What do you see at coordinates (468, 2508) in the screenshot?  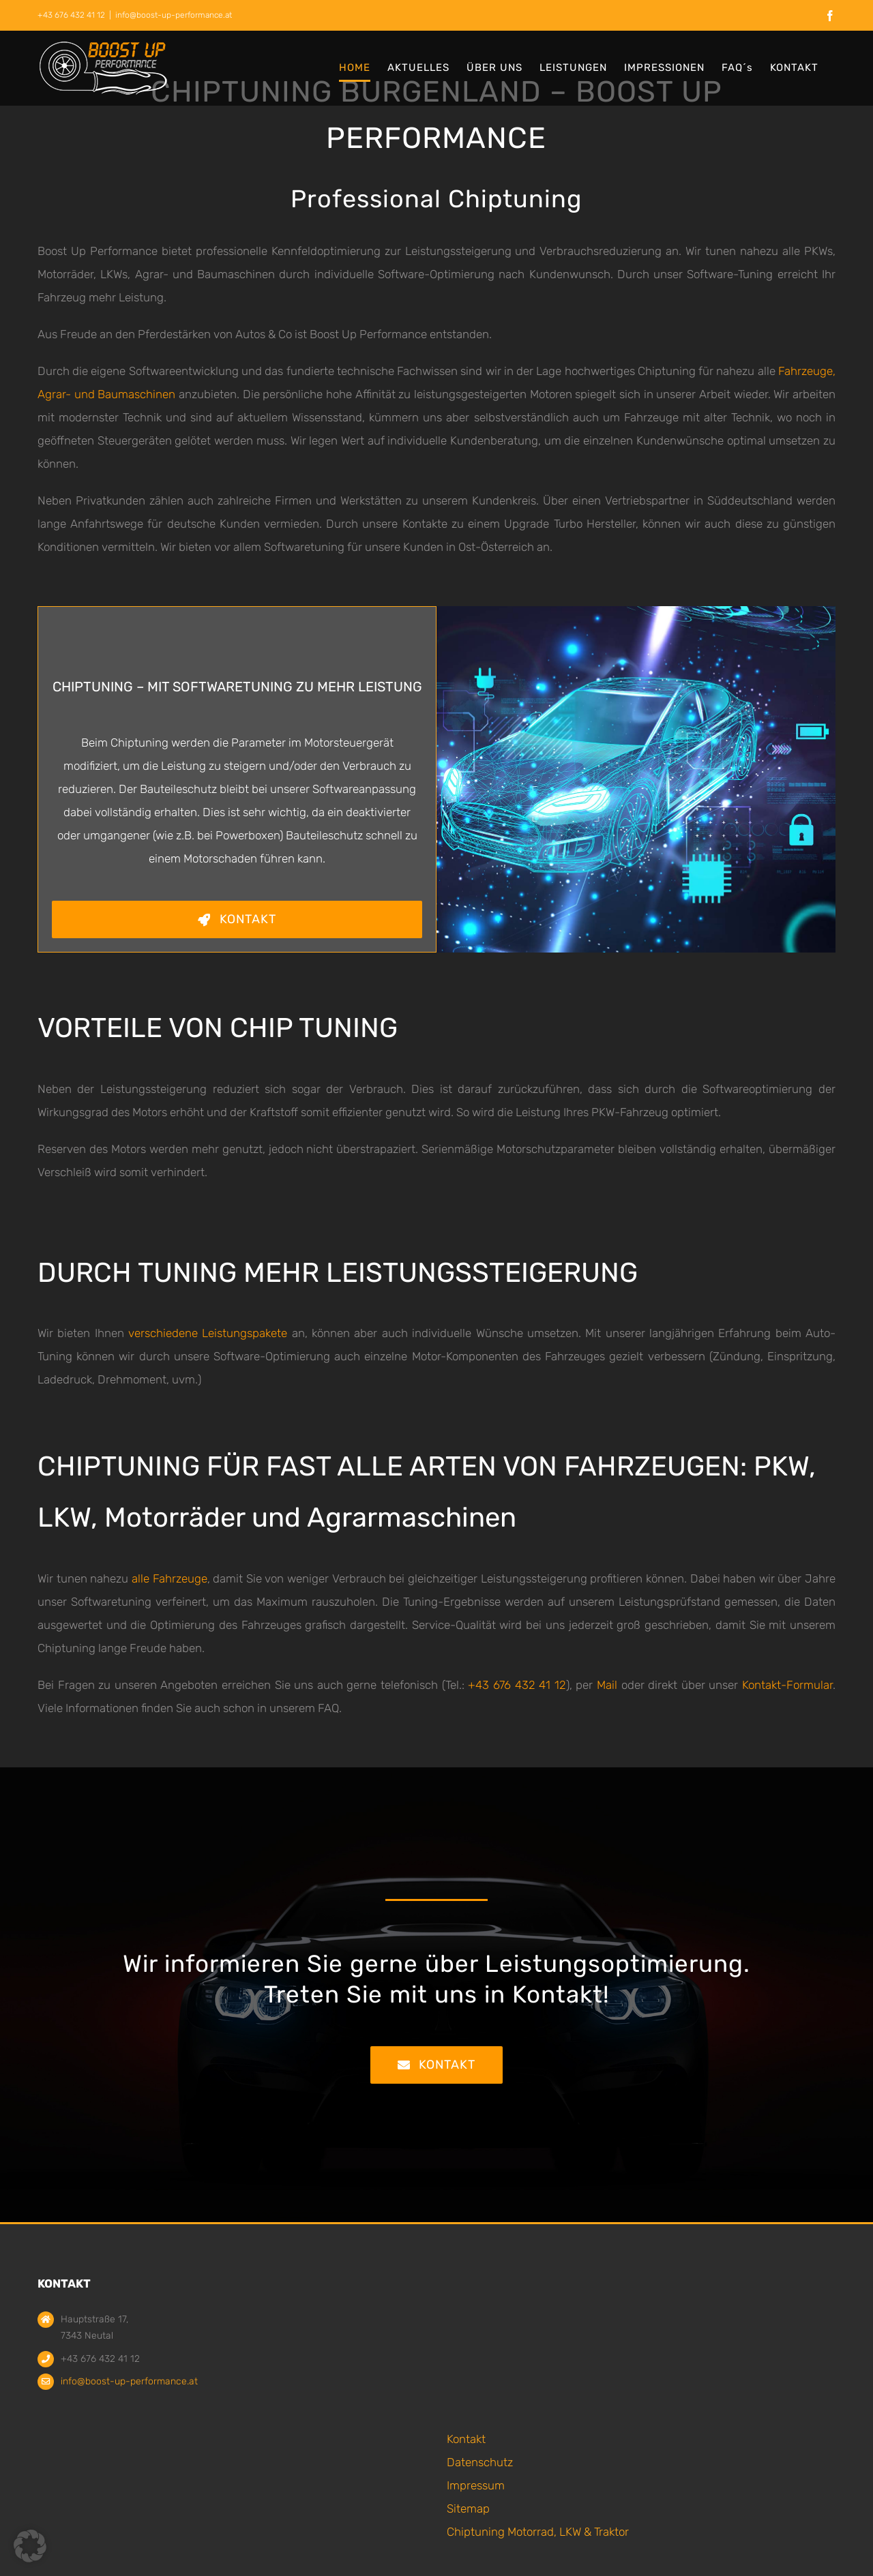 I see `Sitemap` at bounding box center [468, 2508].